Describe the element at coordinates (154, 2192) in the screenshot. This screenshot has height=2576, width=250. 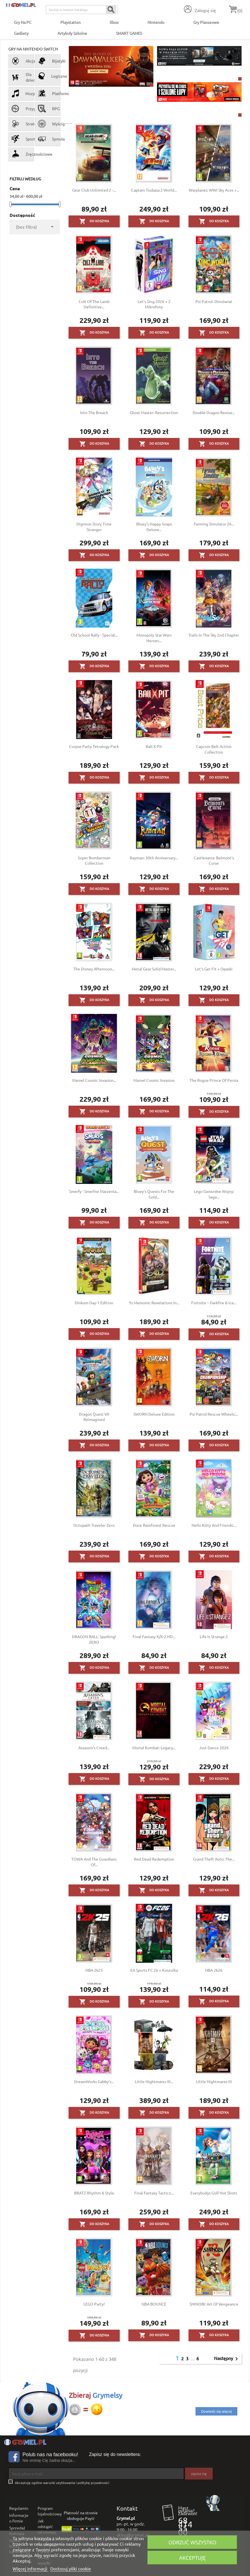
I see `Final Fantasy Tactics:...` at that location.